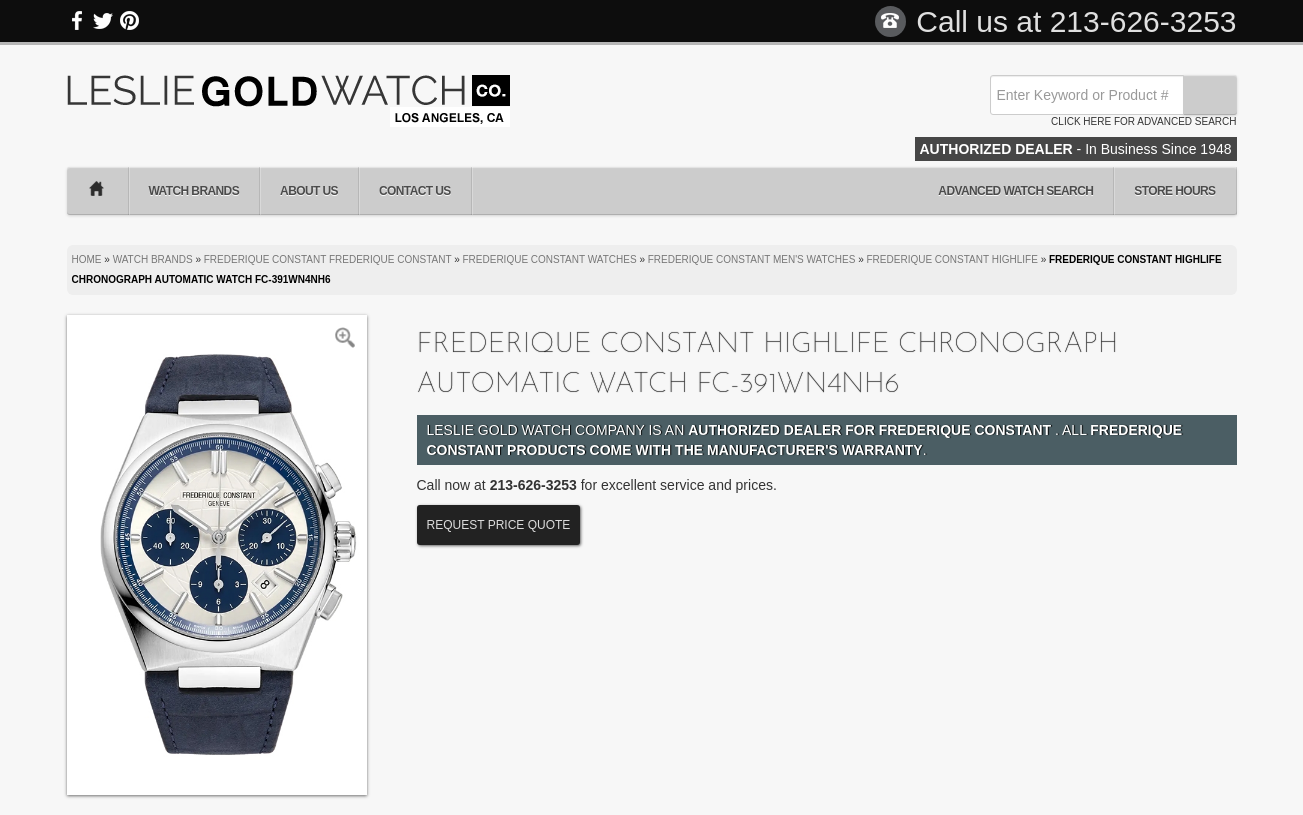 The width and height of the screenshot is (1303, 815). I want to click on Twitter, so click(103, 21).